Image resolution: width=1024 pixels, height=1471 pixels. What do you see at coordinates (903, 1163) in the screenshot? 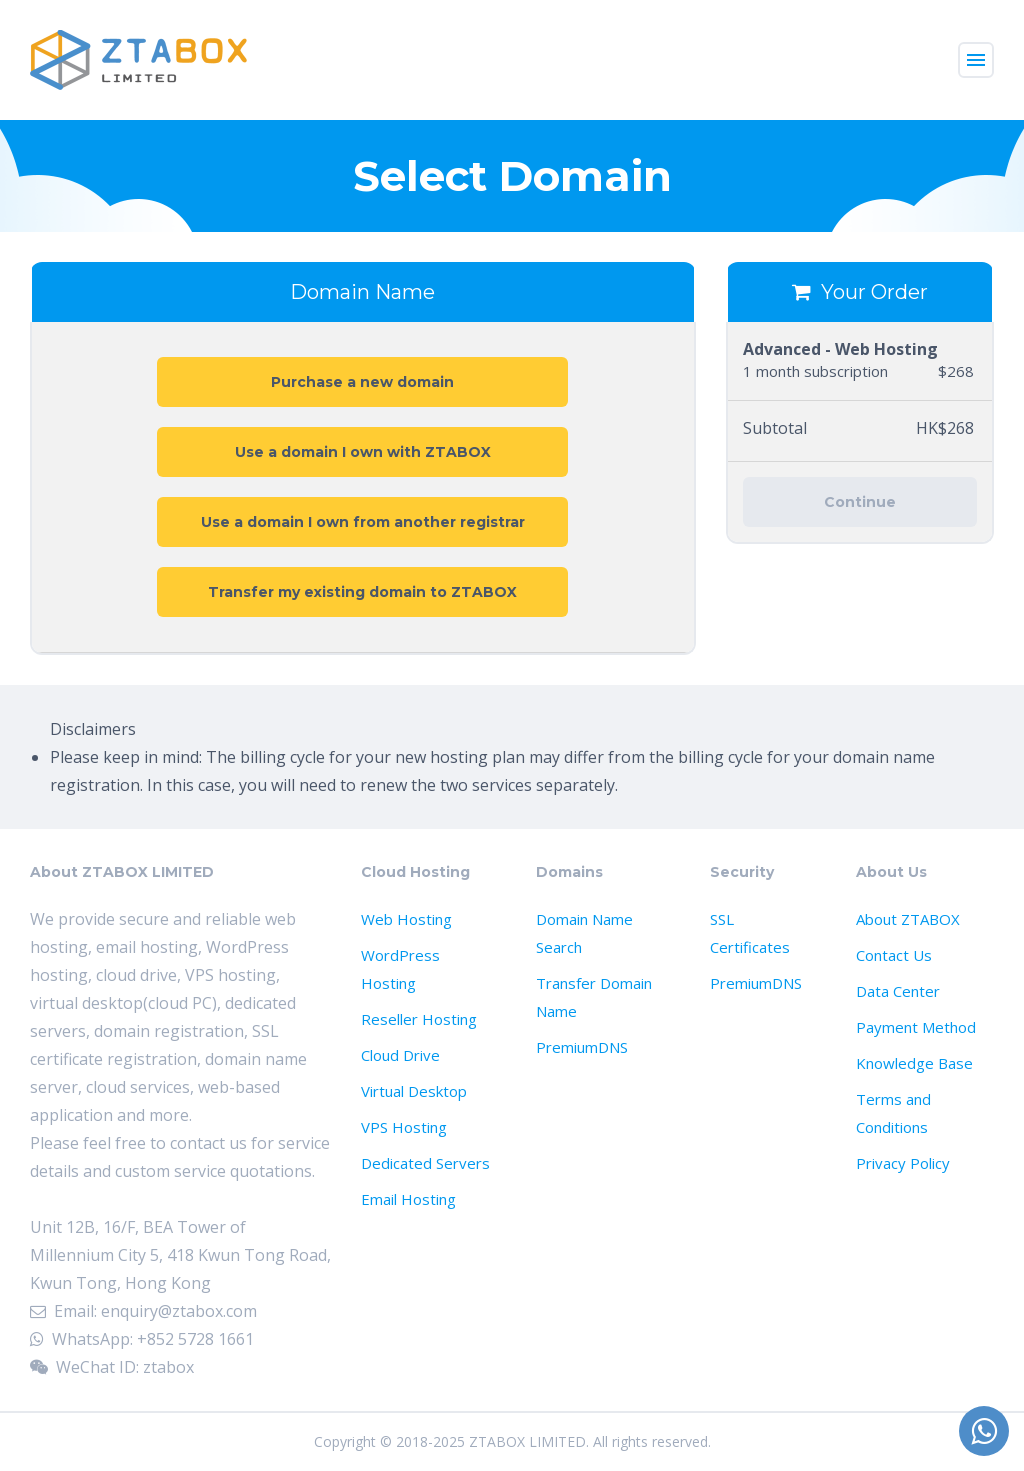
I see `Privacy Policy` at bounding box center [903, 1163].